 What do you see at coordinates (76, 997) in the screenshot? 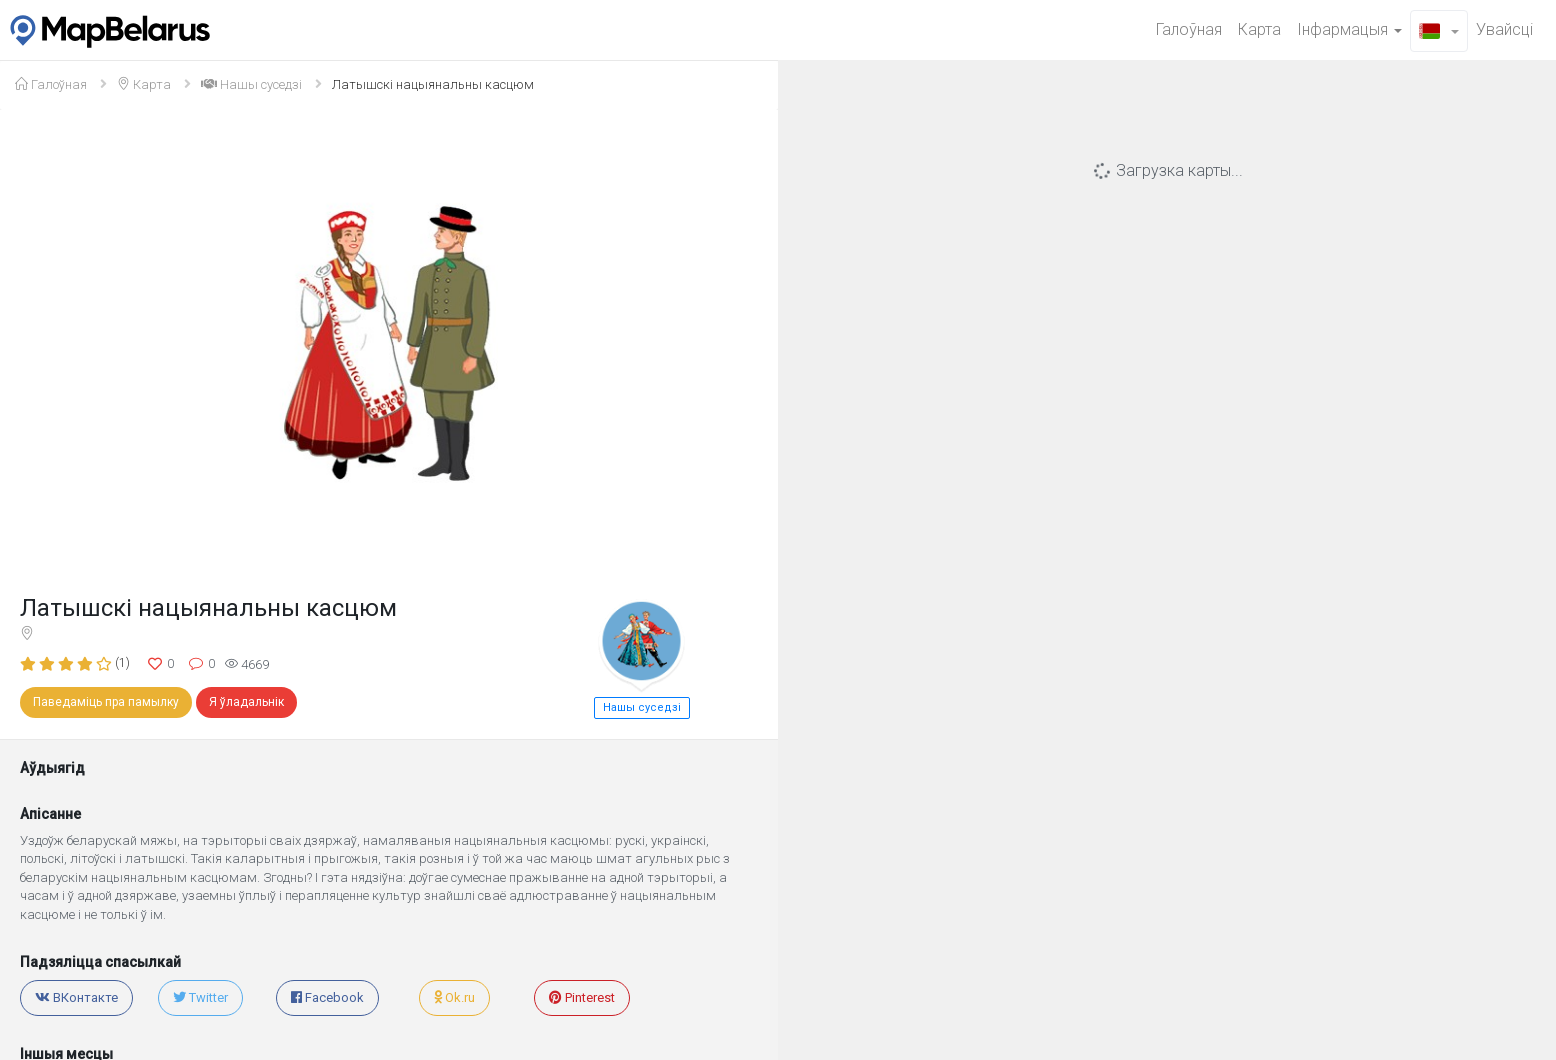
I see `ВКонтакте` at bounding box center [76, 997].